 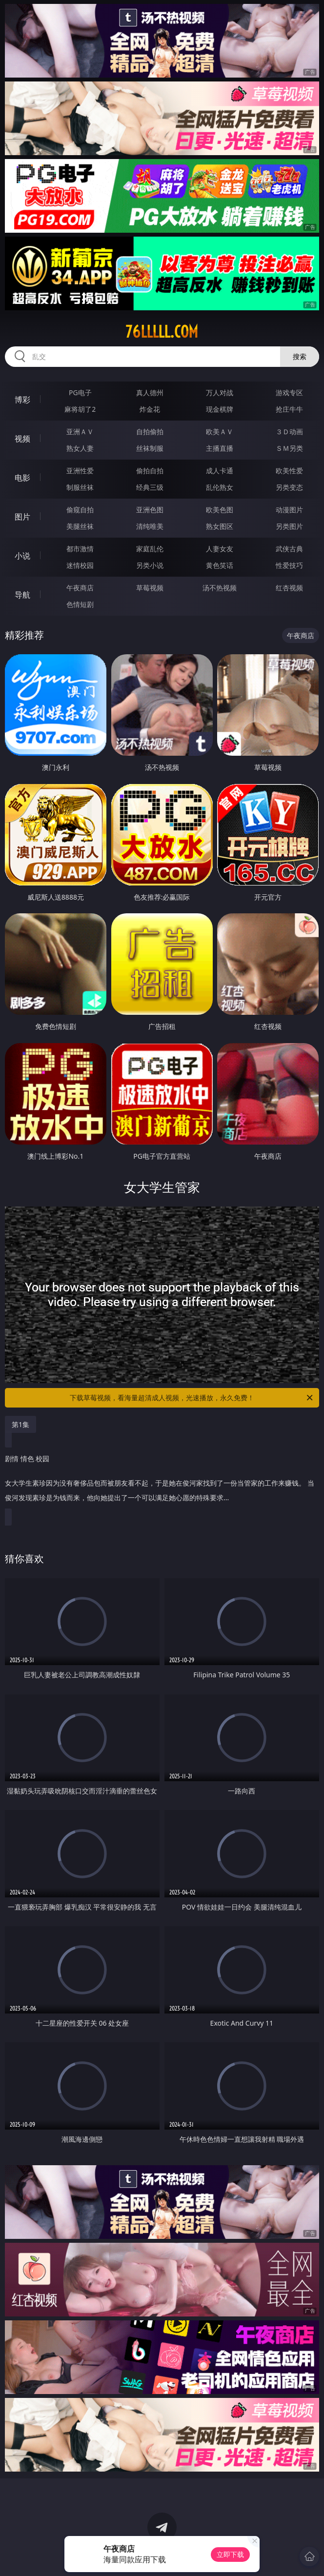 I want to click on 都市激情, so click(x=80, y=548).